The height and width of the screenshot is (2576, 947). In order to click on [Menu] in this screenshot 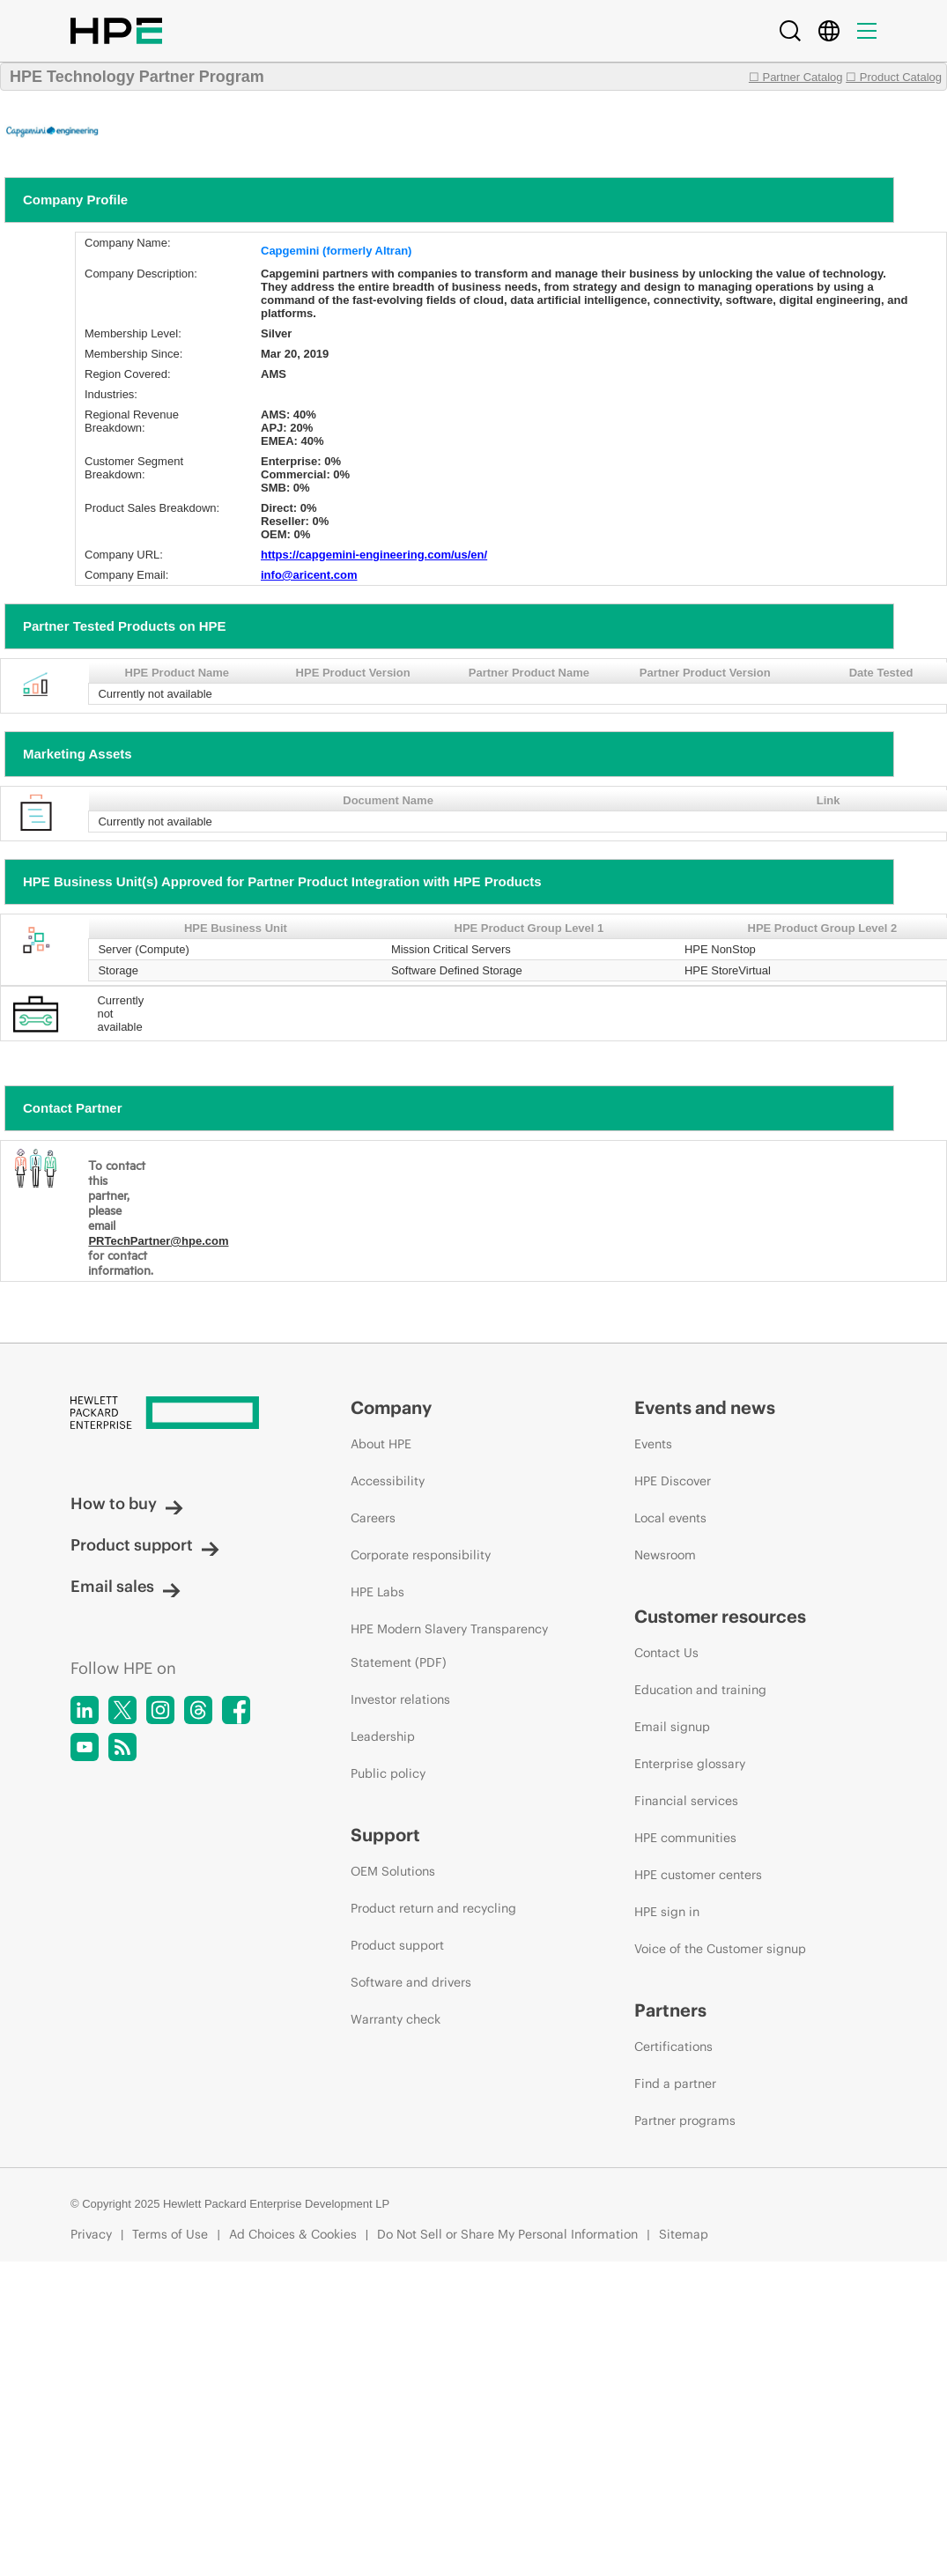, I will do `click(867, 31)`.